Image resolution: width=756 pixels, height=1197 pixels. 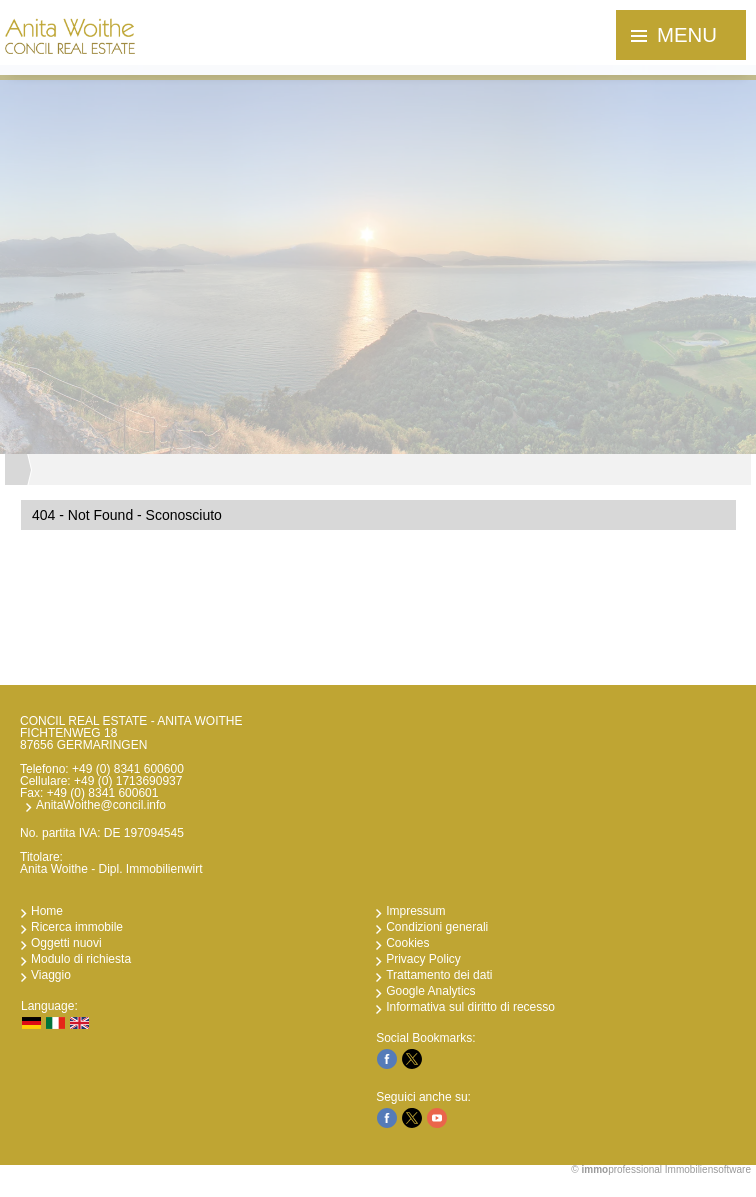 What do you see at coordinates (77, 927) in the screenshot?
I see `Ricerca immobile` at bounding box center [77, 927].